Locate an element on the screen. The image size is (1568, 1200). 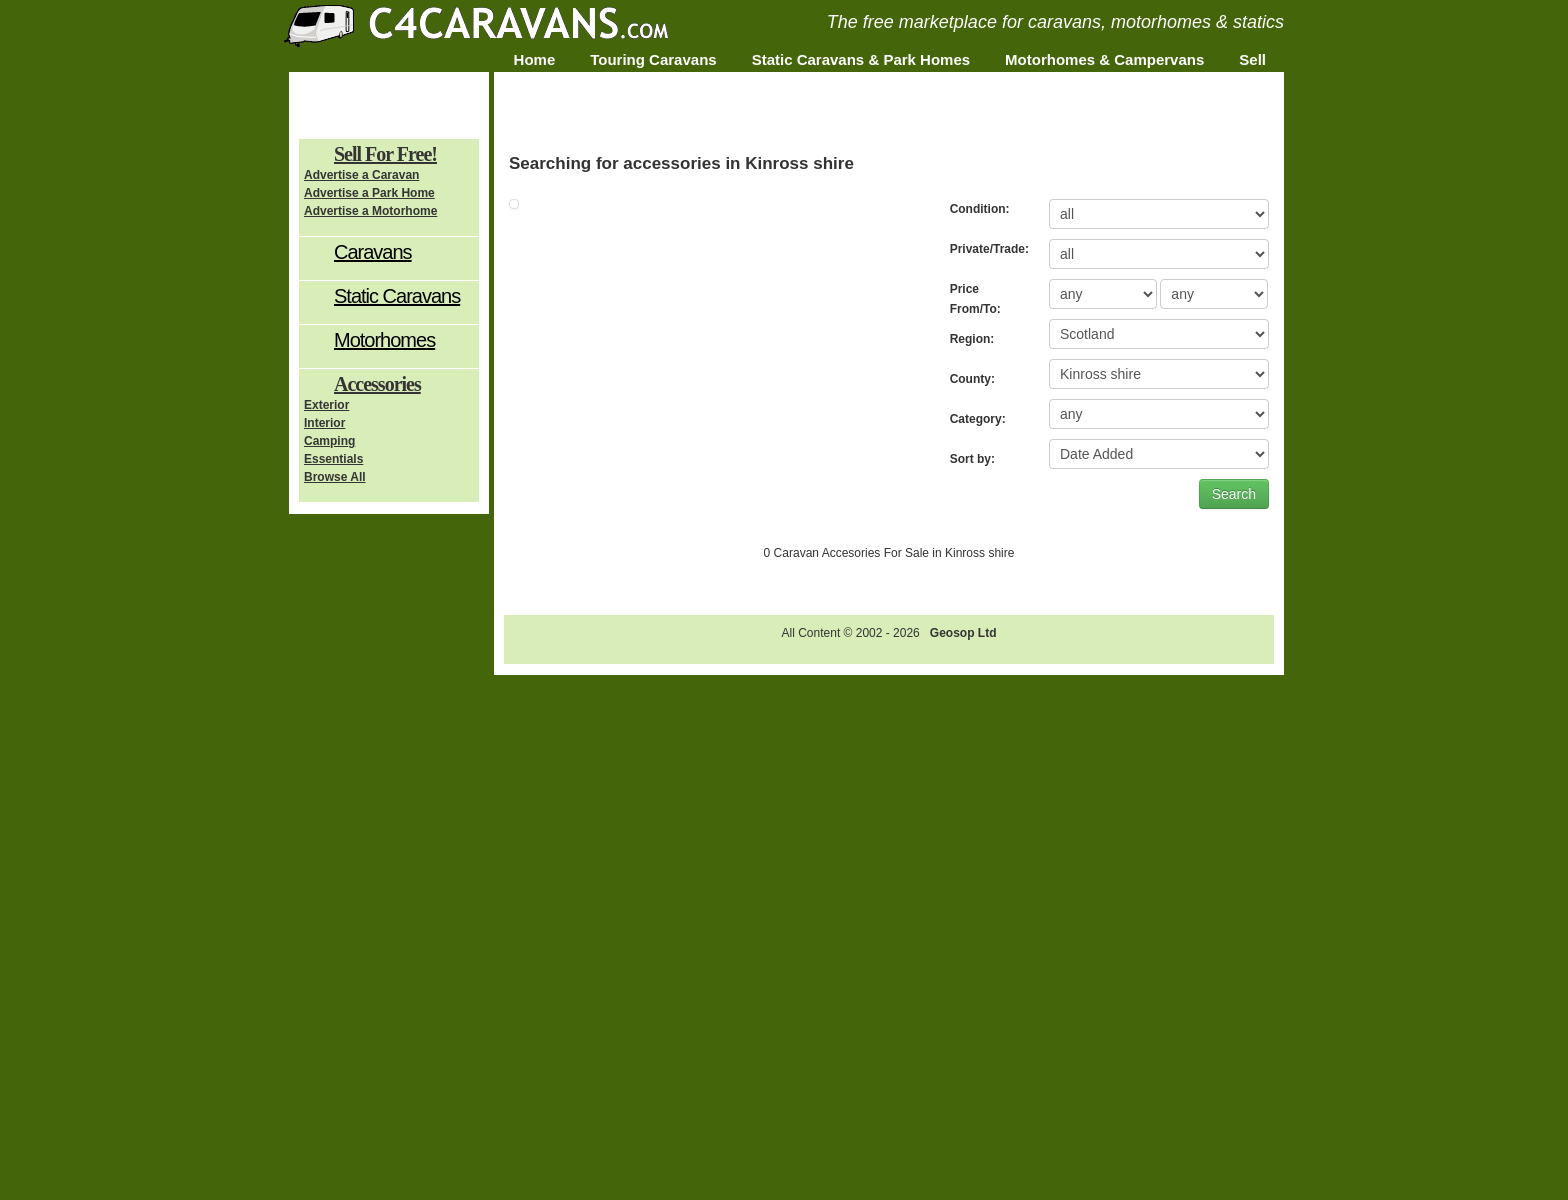
Advertise a Motorhome is located at coordinates (370, 211).